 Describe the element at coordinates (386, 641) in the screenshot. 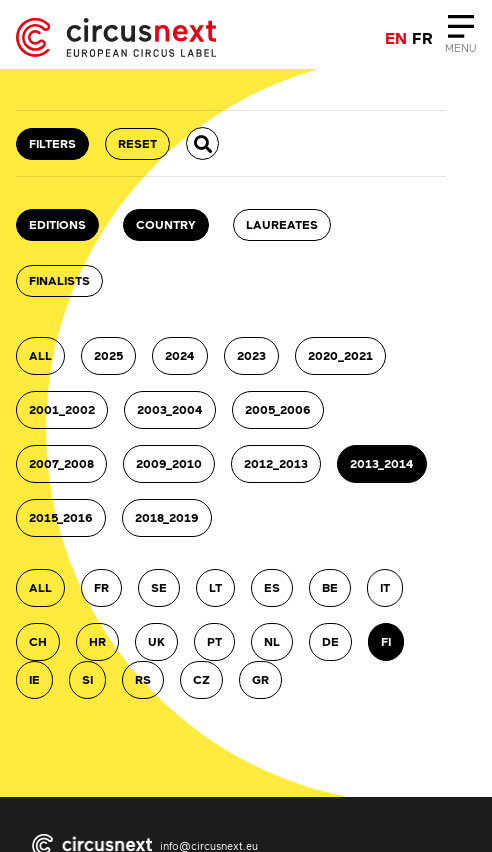

I see `FI` at that location.